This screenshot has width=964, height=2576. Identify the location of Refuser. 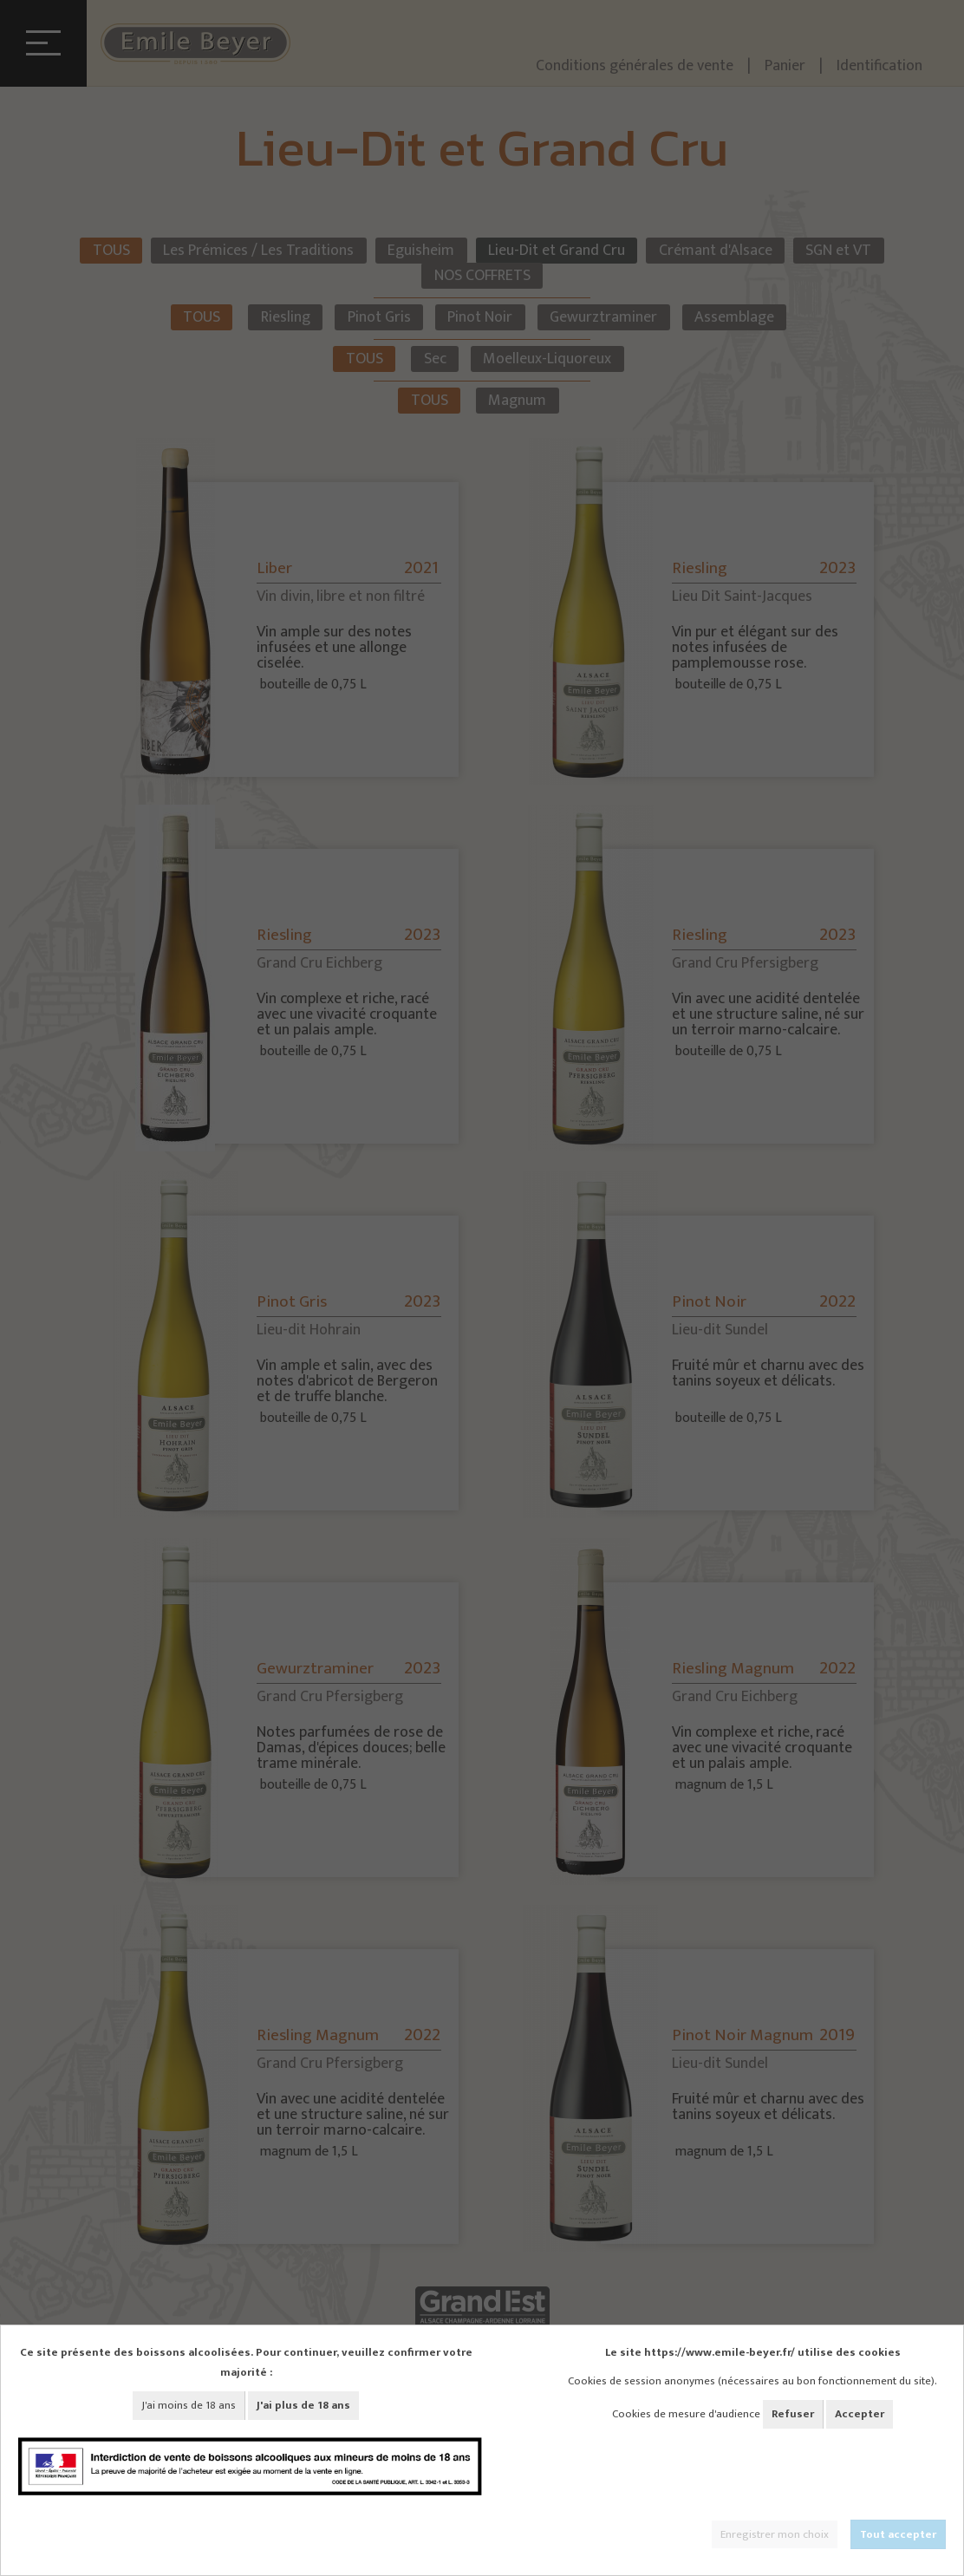
(793, 2413).